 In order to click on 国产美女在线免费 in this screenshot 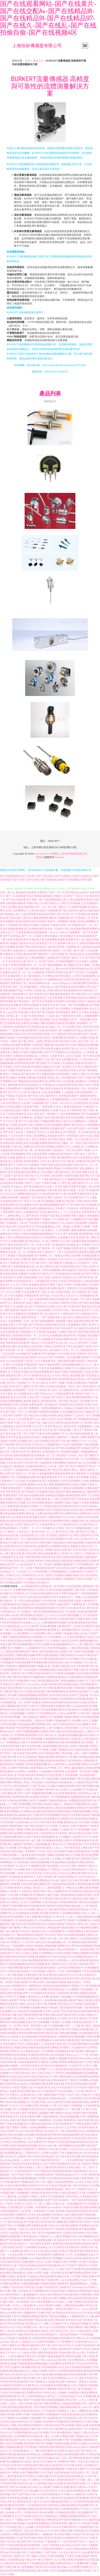, I will do `click(73, 1346)`.